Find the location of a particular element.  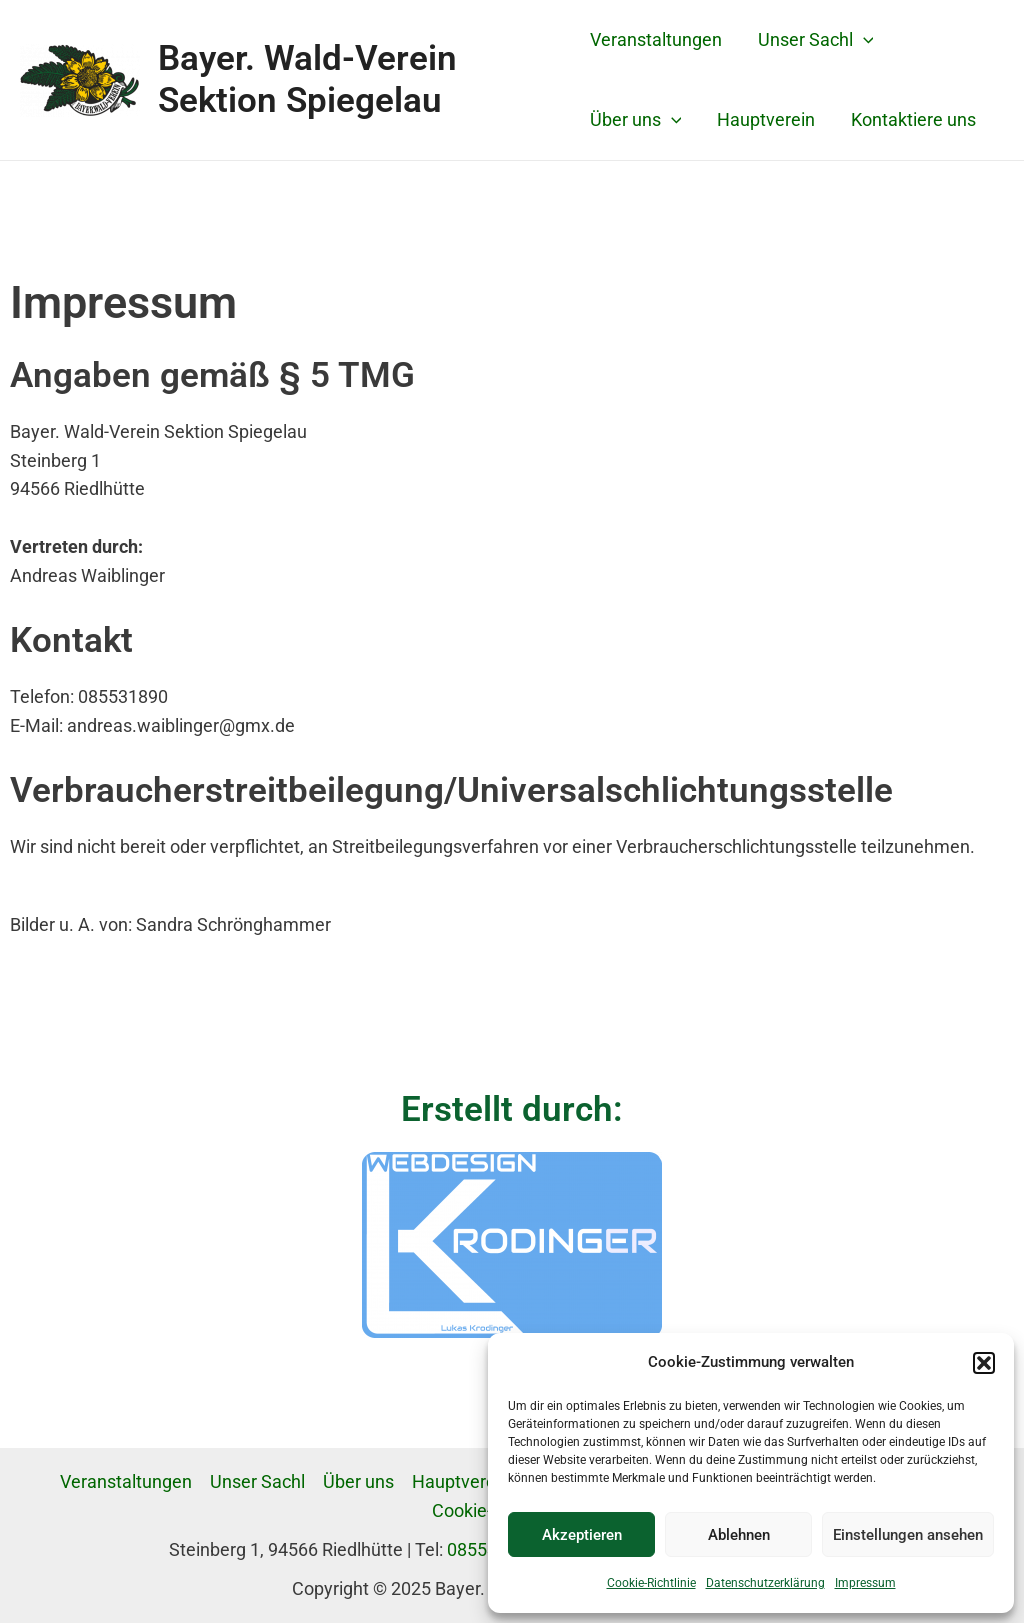

Einstellungen ansehen is located at coordinates (908, 1535).